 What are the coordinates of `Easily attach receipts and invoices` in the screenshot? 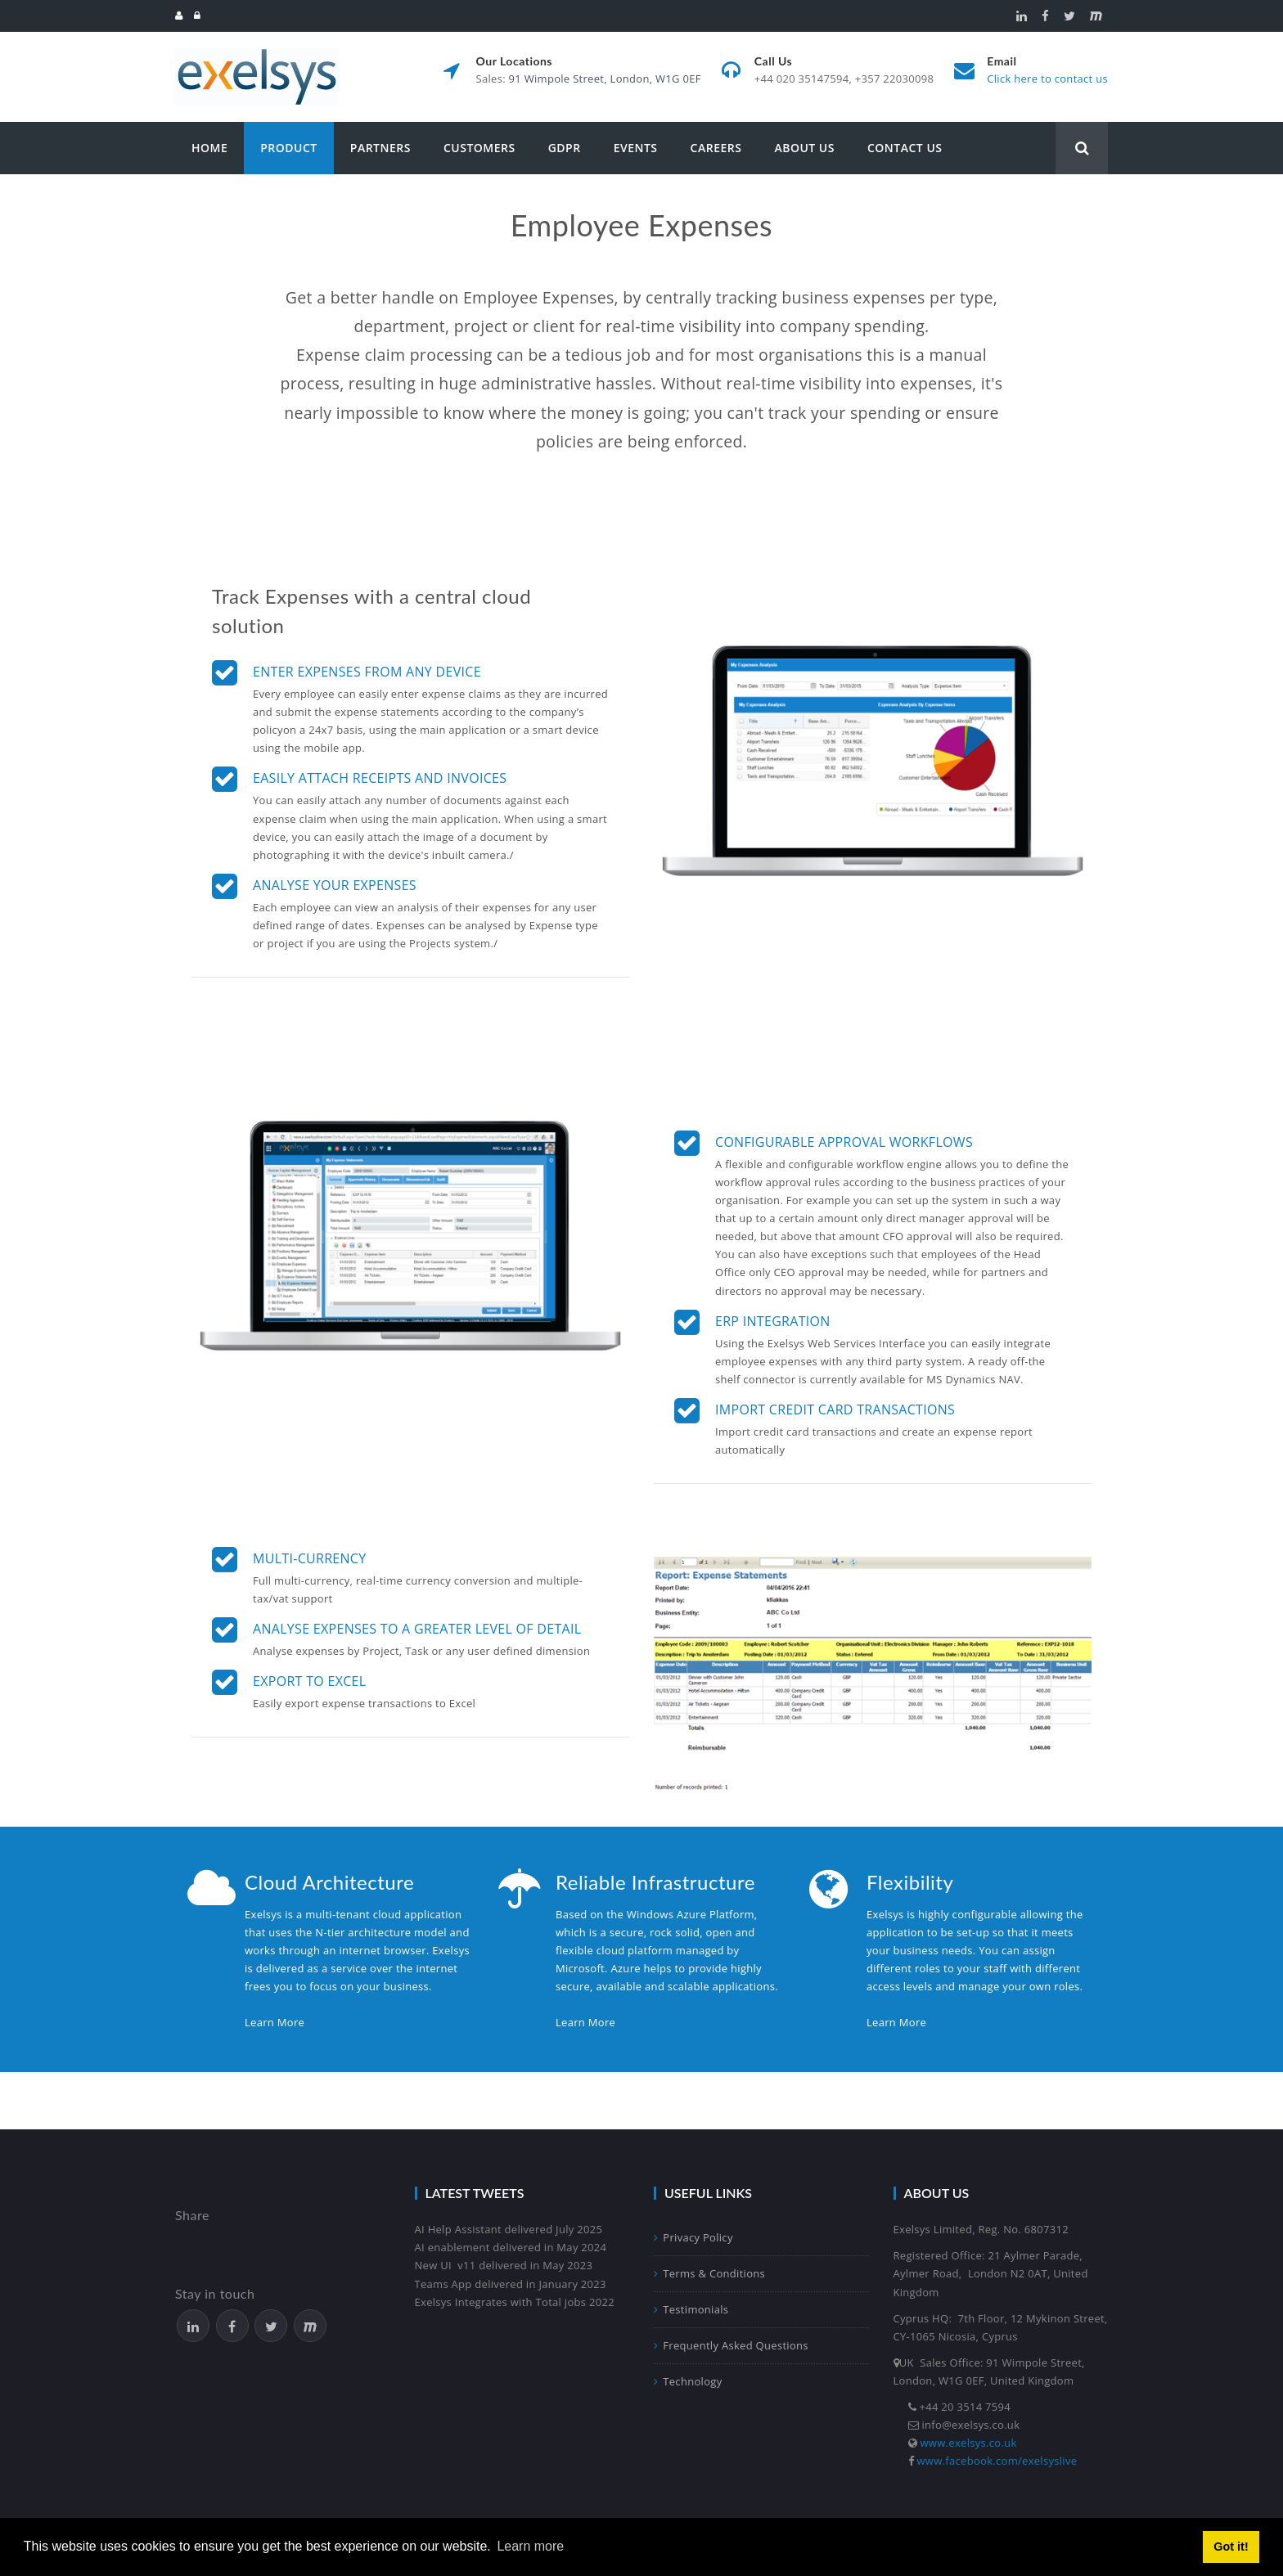 It's located at (379, 778).